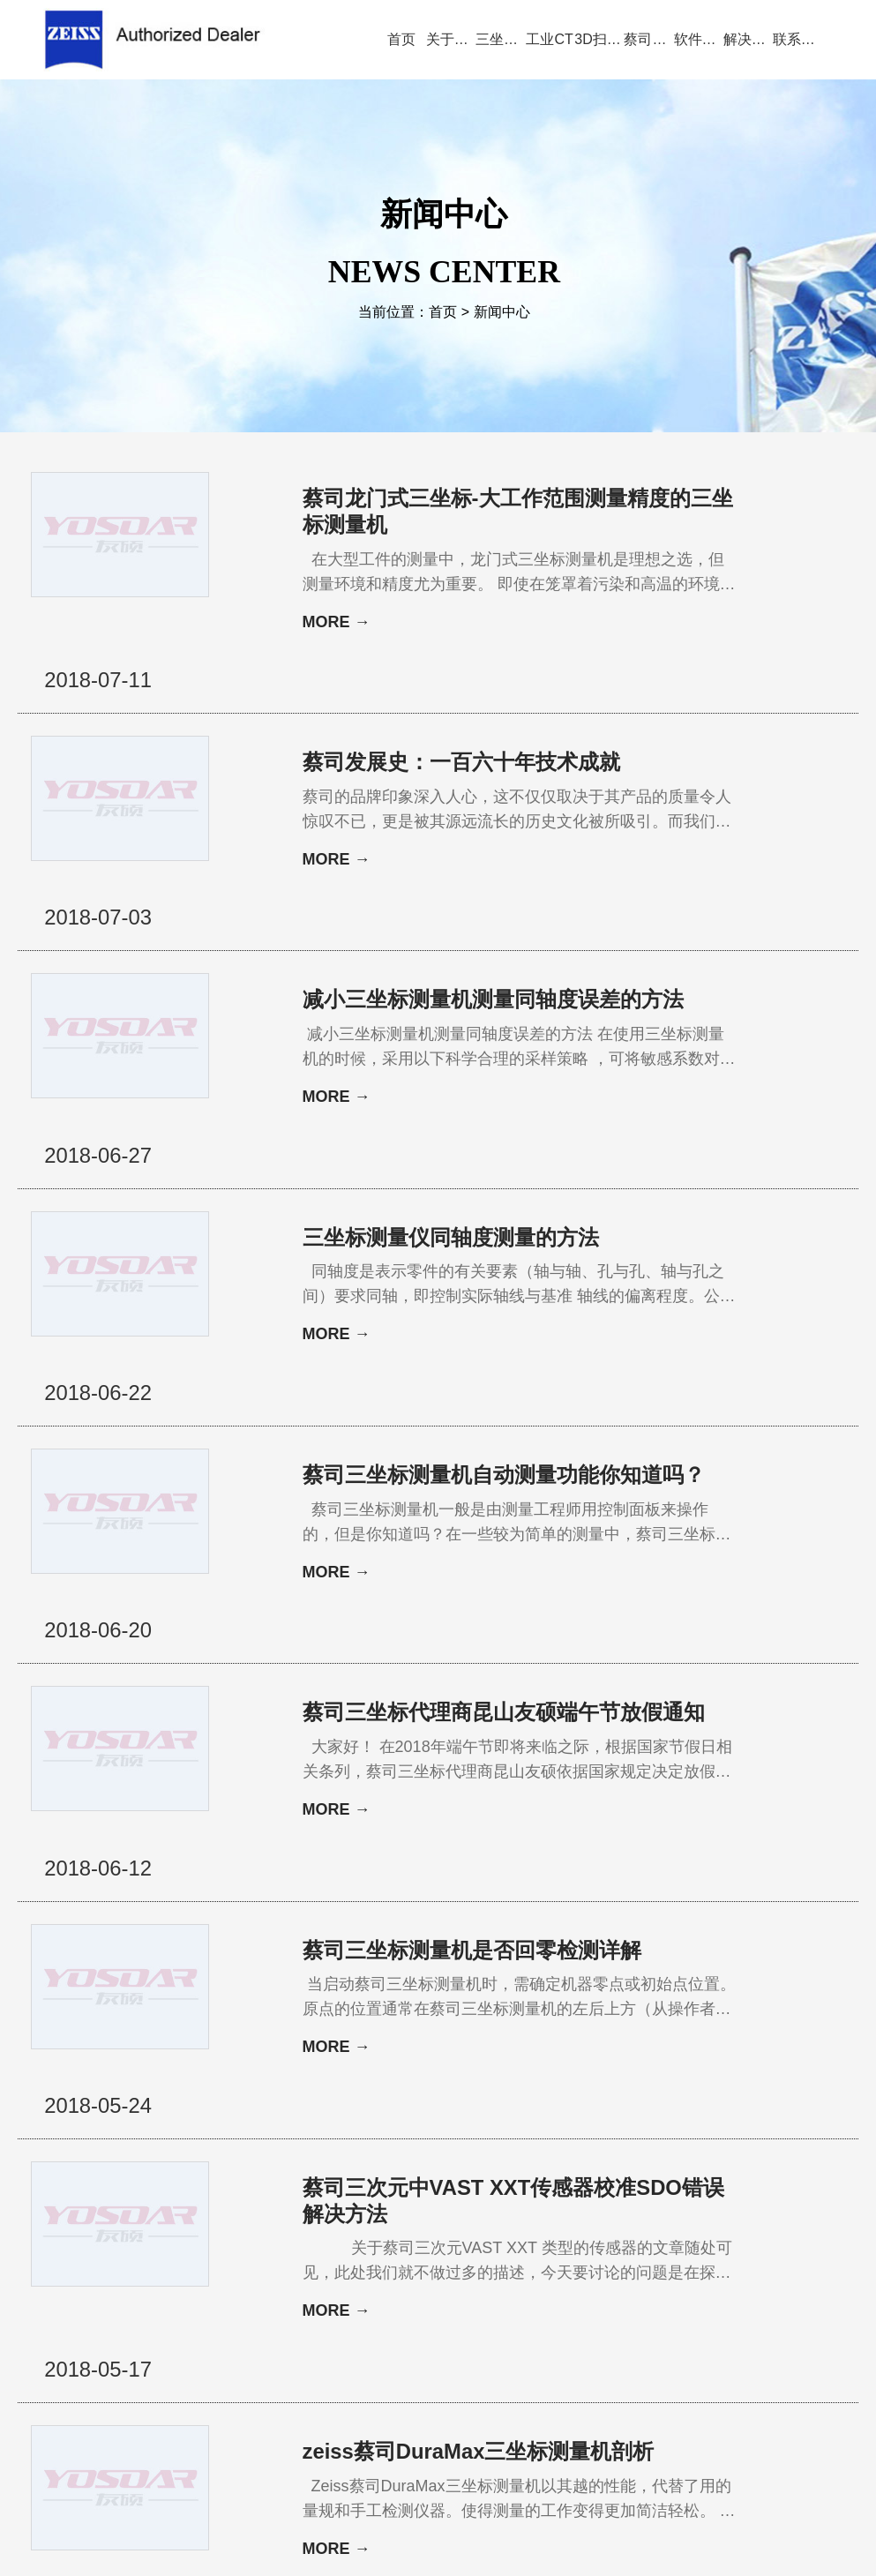 Image resolution: width=876 pixels, height=2576 pixels. I want to click on 关于蔡司, so click(190, 2321).